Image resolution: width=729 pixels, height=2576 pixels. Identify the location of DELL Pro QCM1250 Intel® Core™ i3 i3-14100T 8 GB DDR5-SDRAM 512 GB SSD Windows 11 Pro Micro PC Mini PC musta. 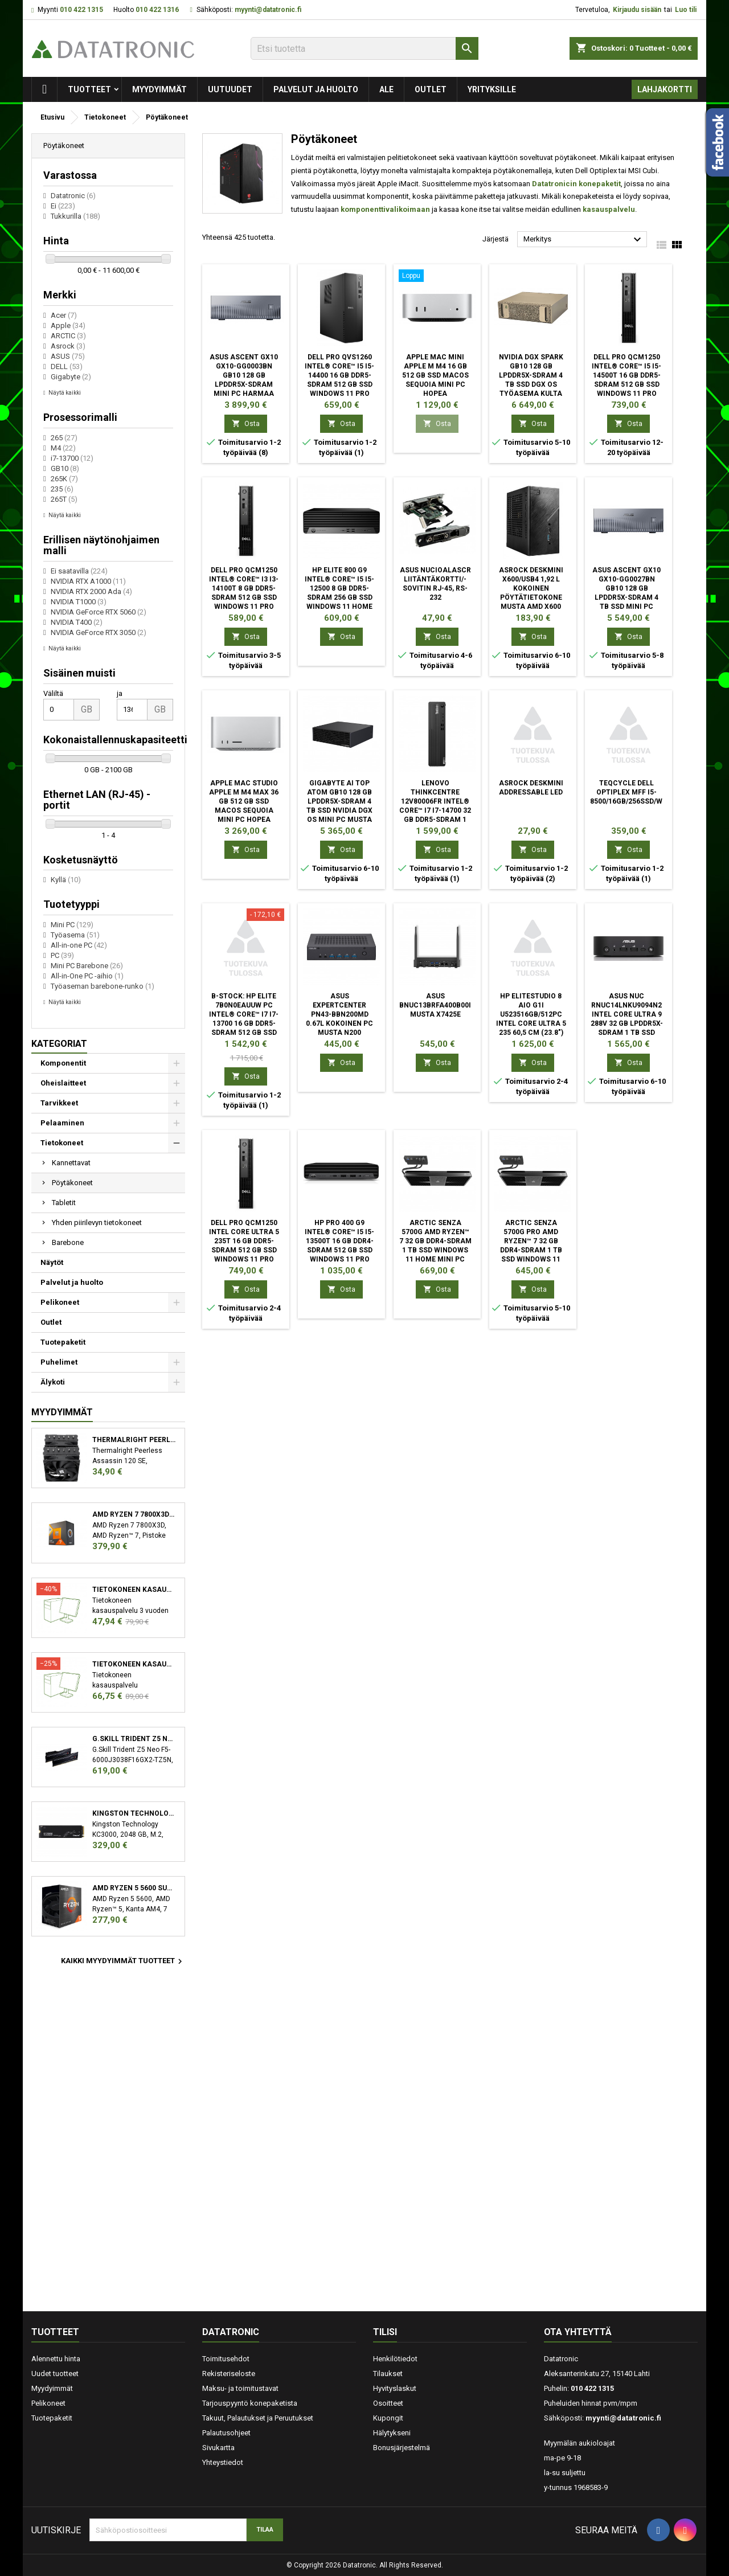
(244, 597).